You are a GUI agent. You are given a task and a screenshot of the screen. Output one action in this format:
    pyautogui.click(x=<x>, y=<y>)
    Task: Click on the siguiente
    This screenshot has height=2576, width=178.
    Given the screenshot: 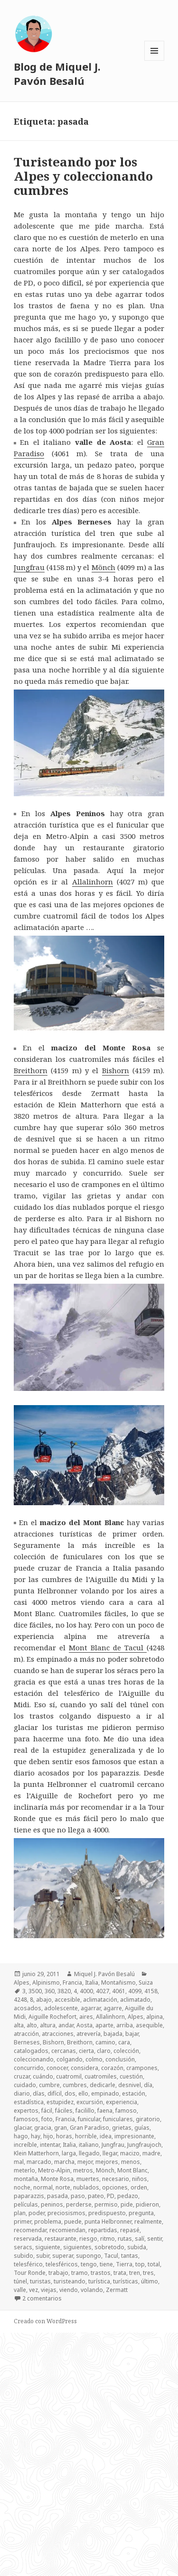 What is the action you would take?
    pyautogui.click(x=47, y=2247)
    